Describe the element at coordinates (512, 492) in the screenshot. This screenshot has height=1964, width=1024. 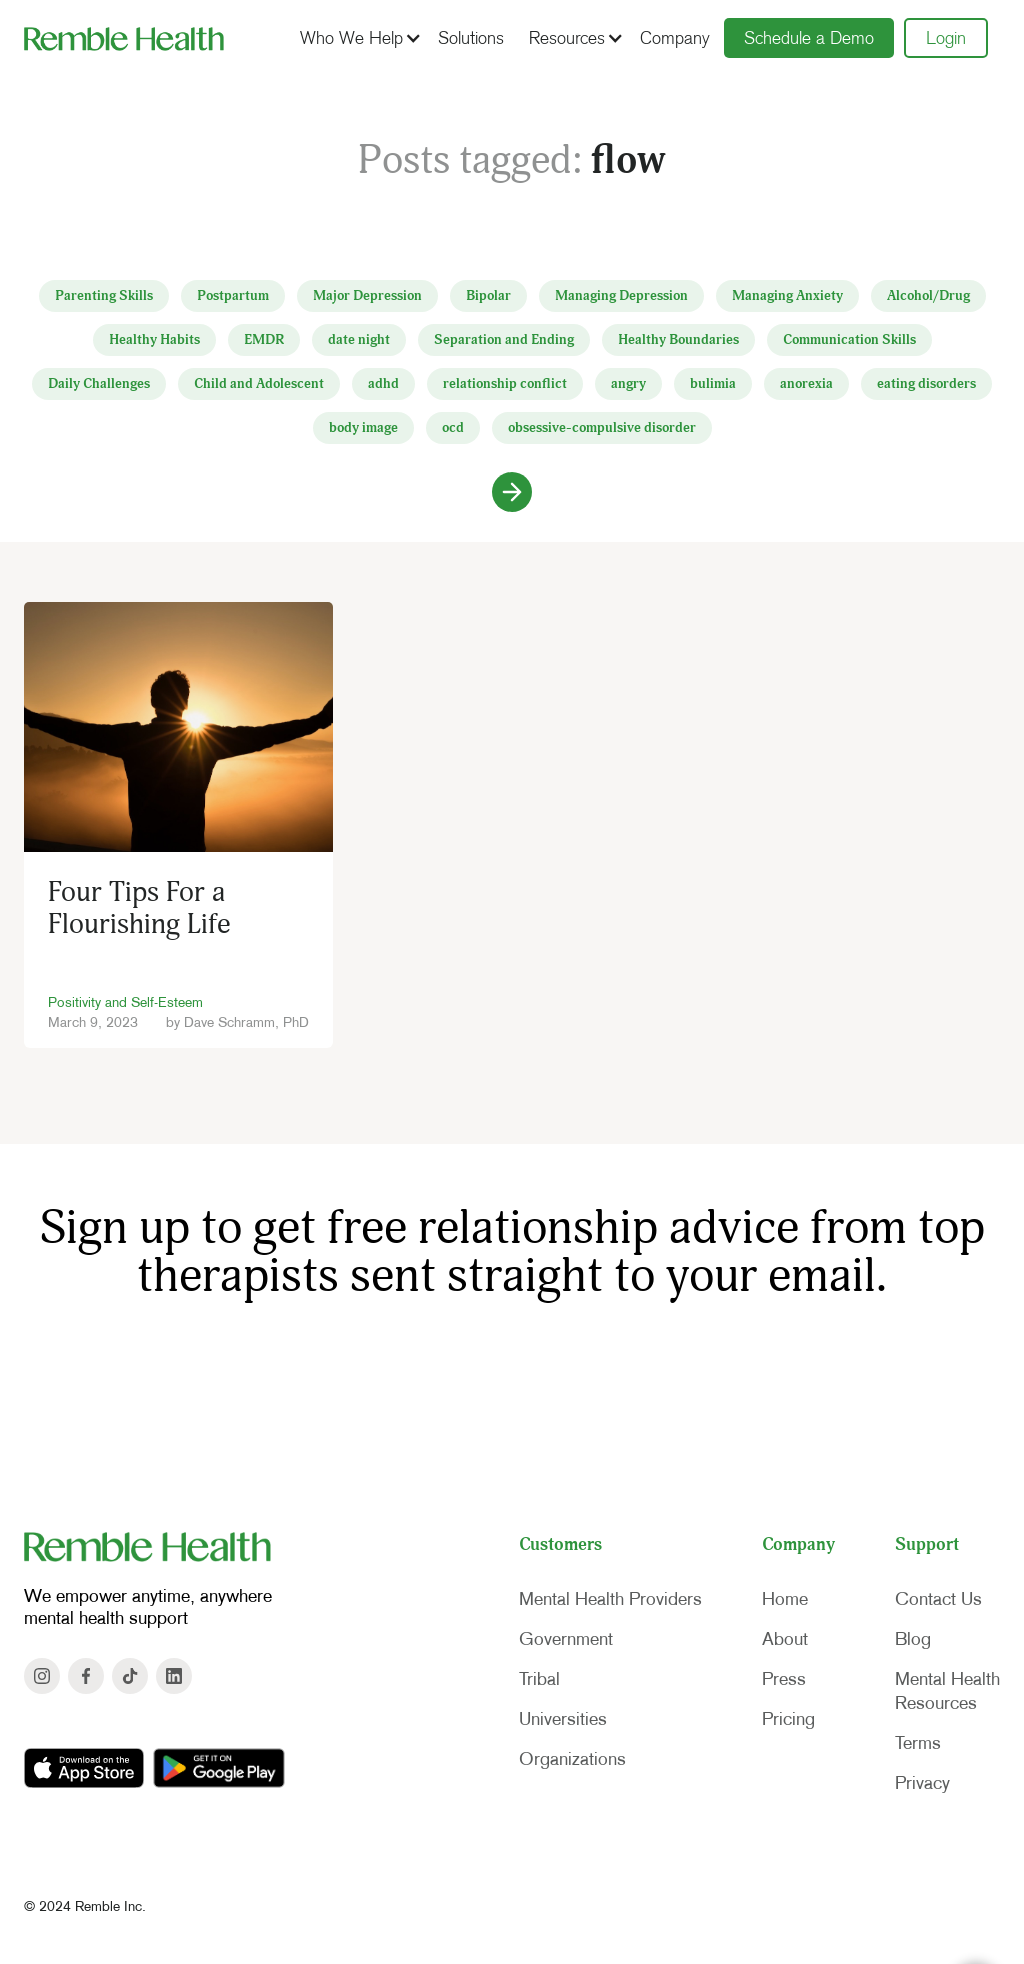
I see `[Next Page]` at that location.